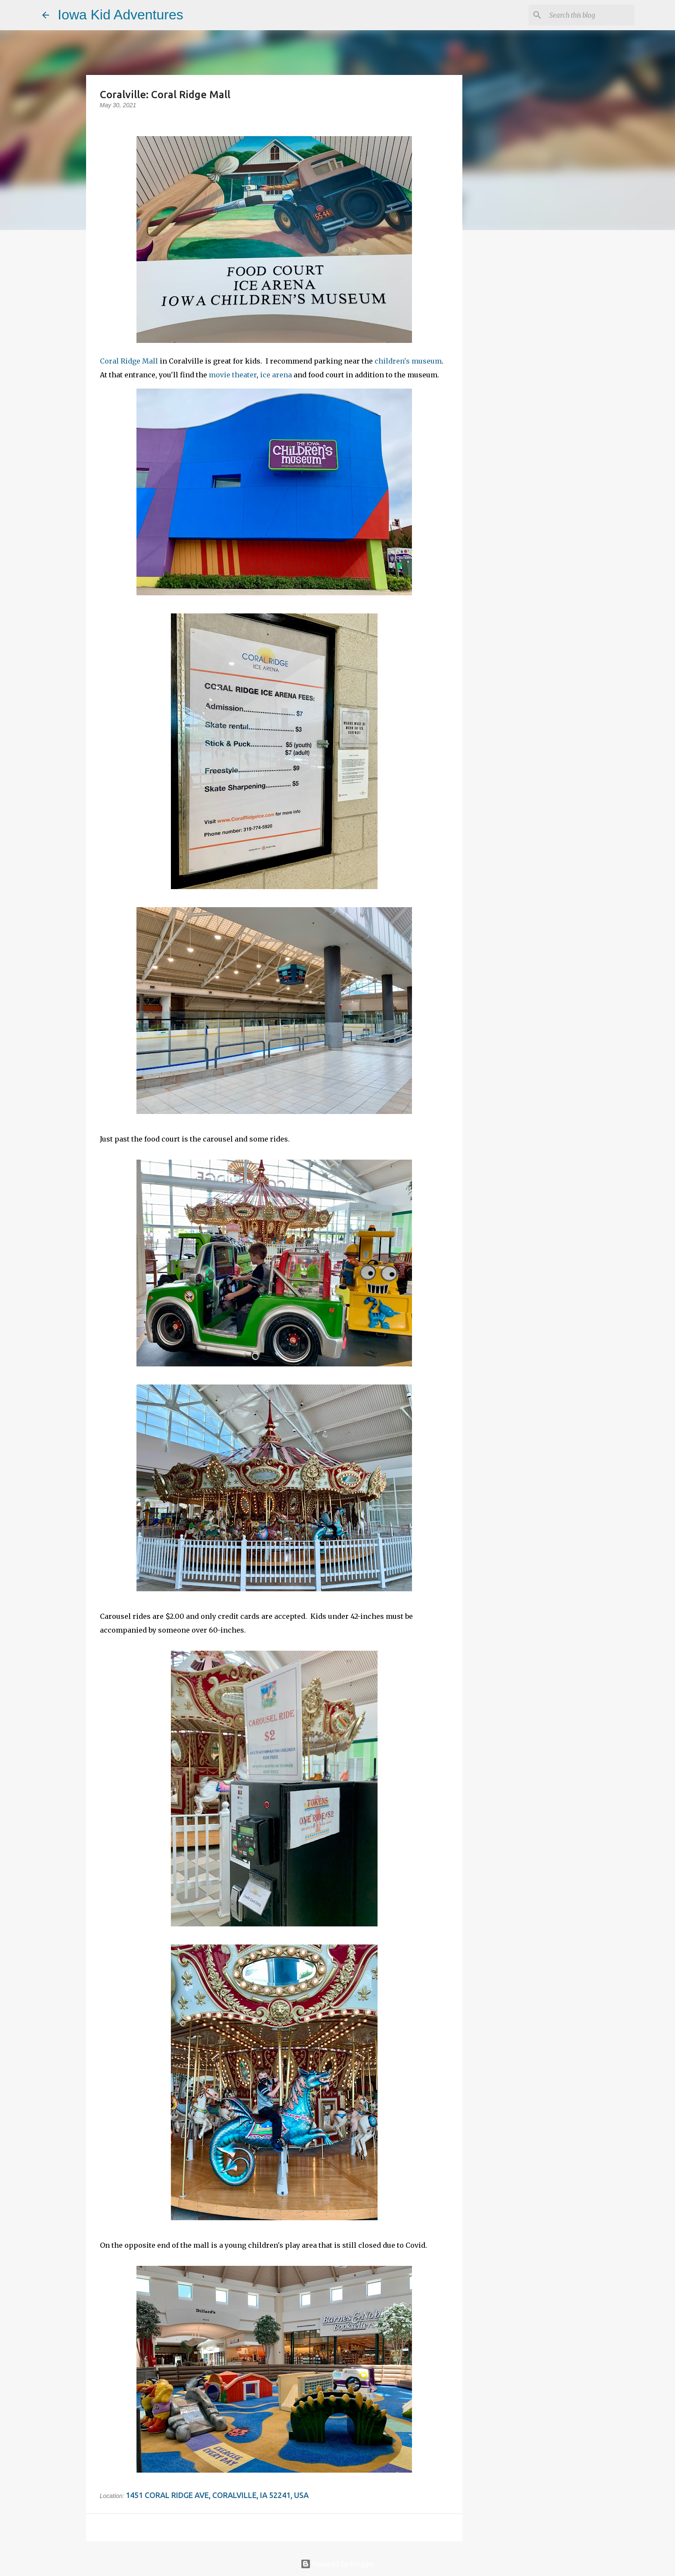  What do you see at coordinates (217, 2495) in the screenshot?
I see `1451 Coral Ridge Ave, Coralville, IA 52241, USA` at bounding box center [217, 2495].